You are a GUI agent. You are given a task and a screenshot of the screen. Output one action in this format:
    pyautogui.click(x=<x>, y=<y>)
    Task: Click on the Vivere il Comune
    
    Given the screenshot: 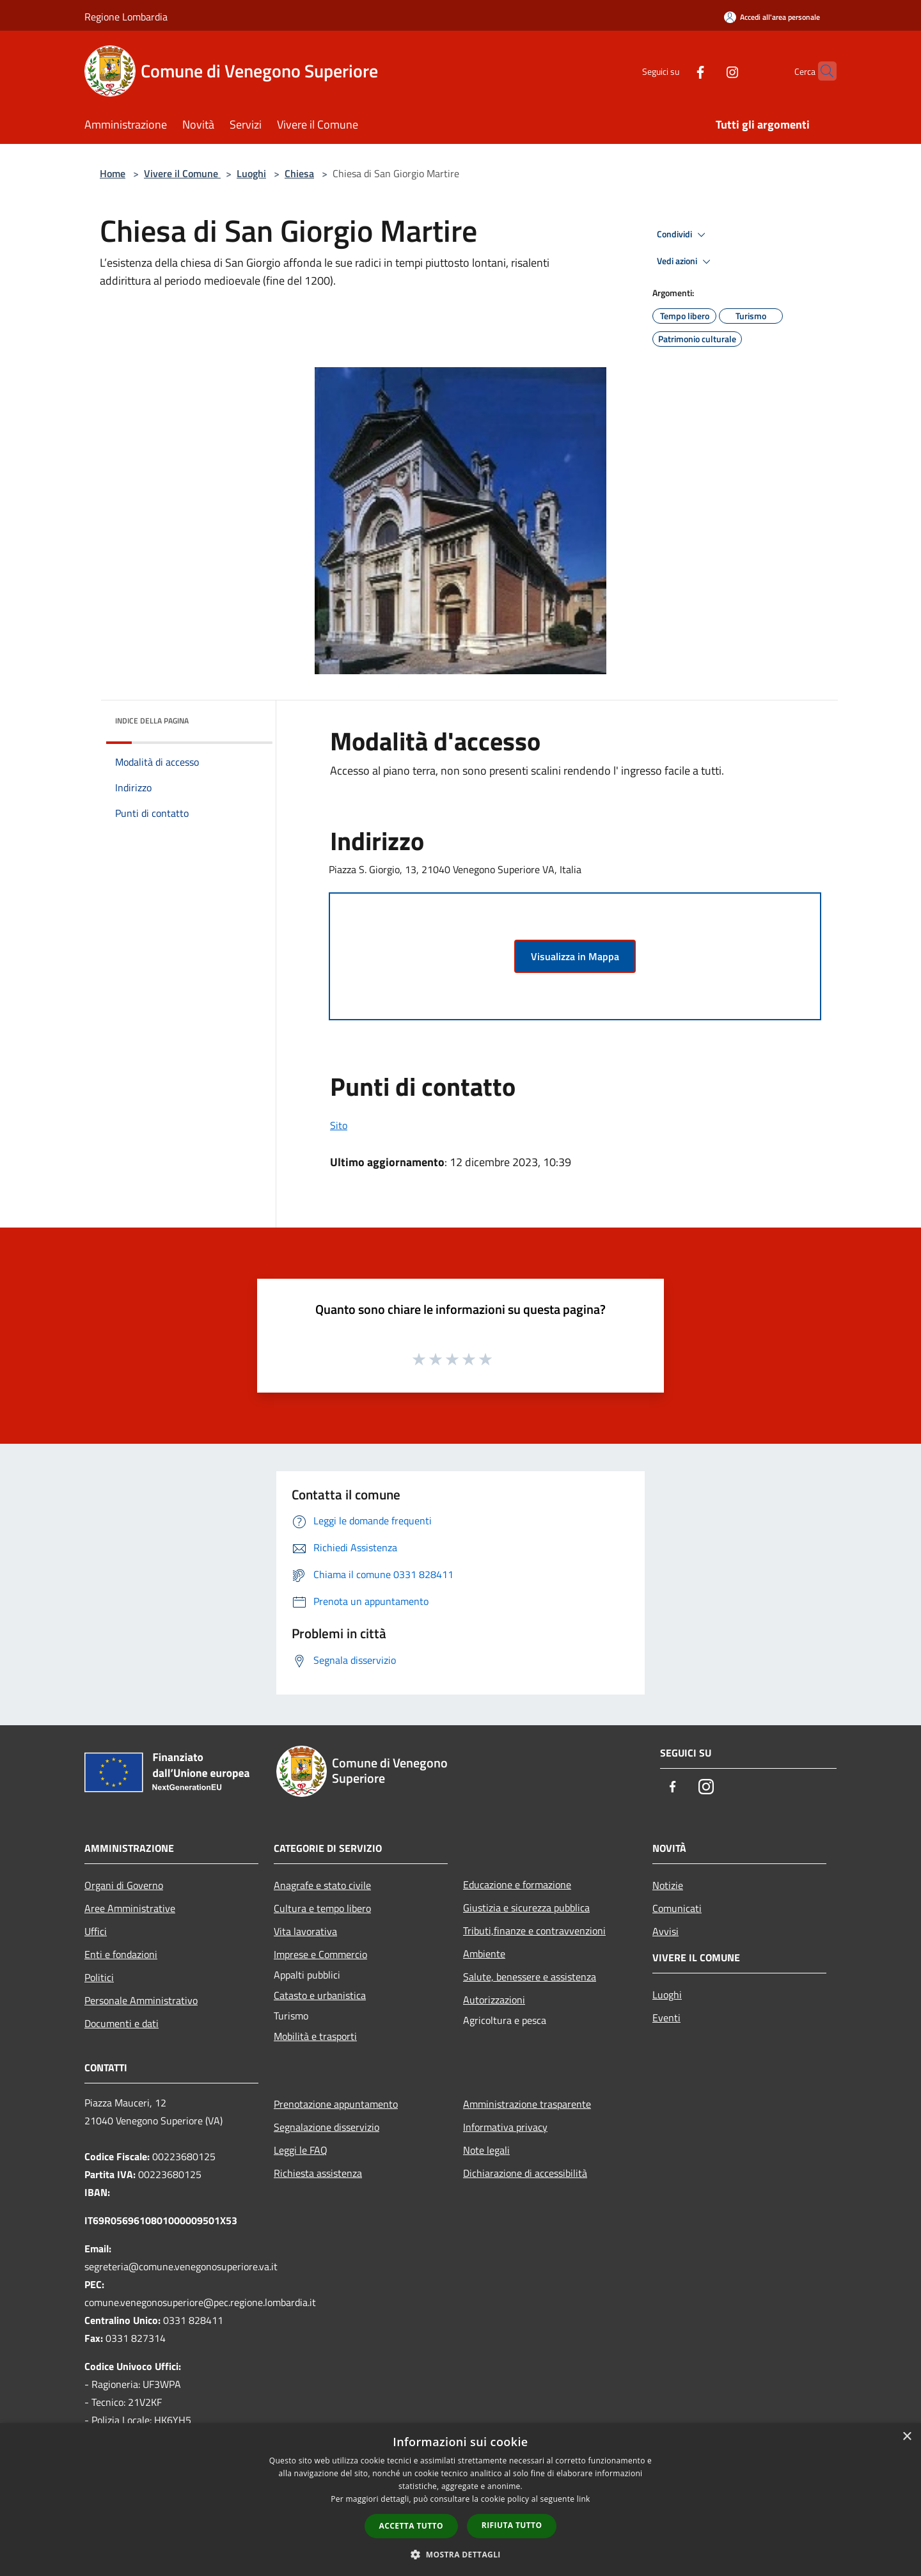 What is the action you would take?
    pyautogui.click(x=182, y=173)
    